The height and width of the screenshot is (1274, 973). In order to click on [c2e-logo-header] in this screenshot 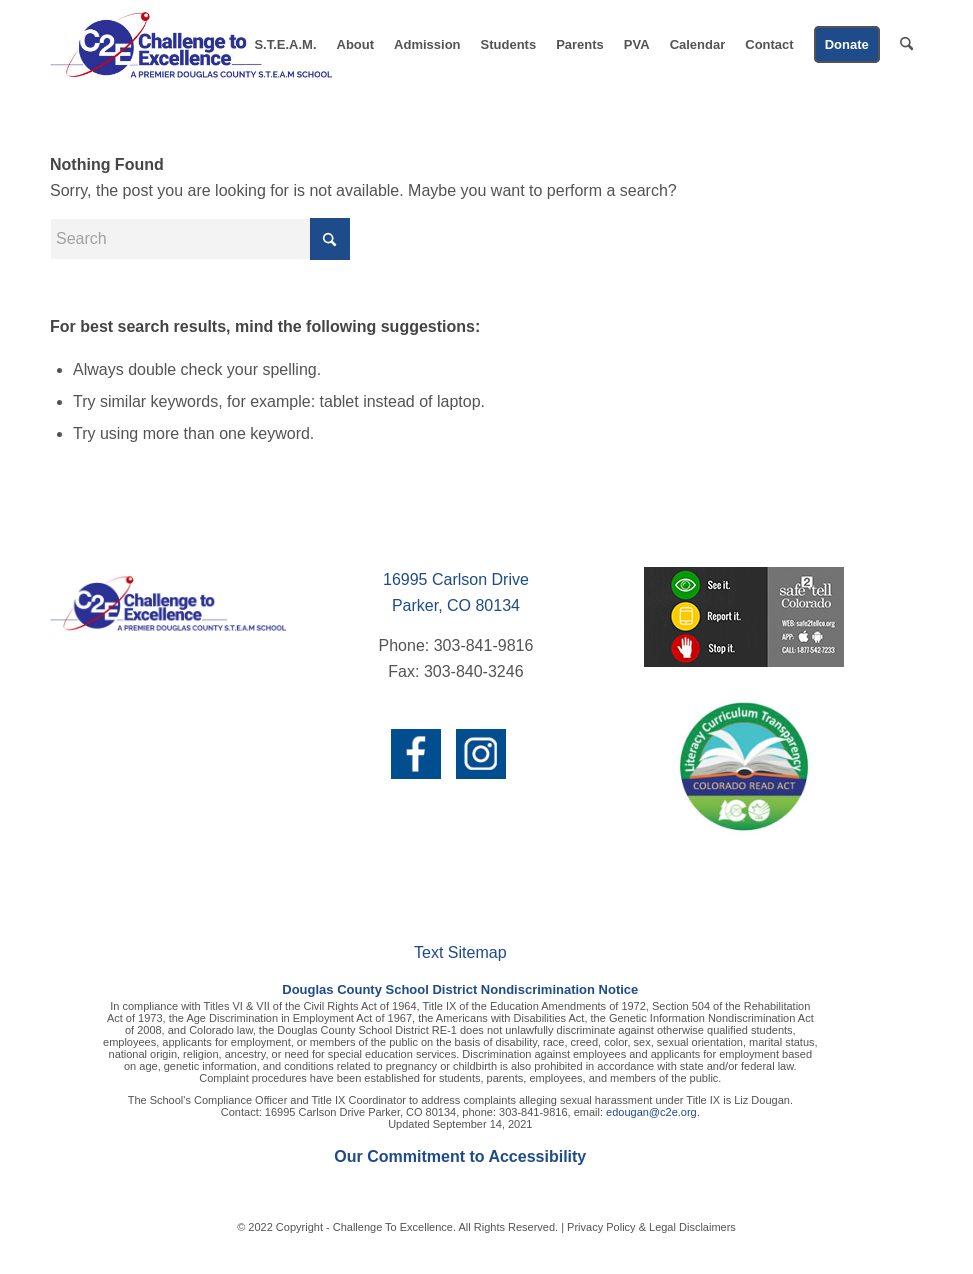, I will do `click(191, 45)`.